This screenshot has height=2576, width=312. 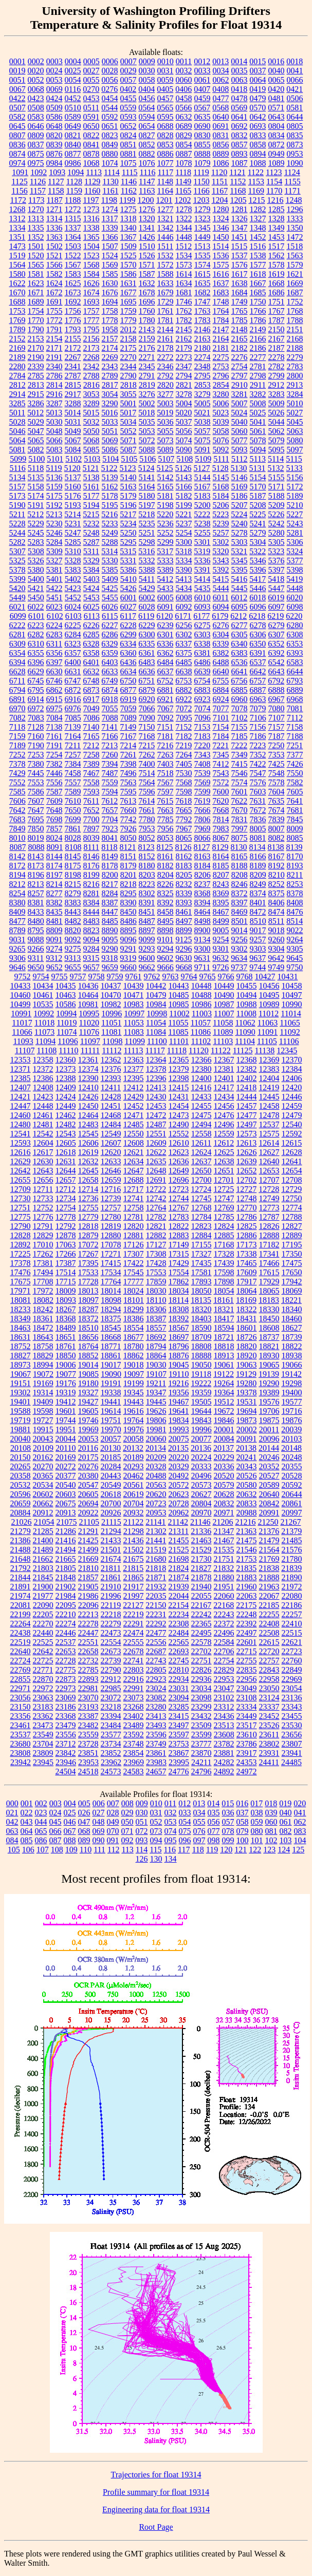 What do you see at coordinates (111, 1623) in the screenshot?
I see `22279` at bounding box center [111, 1623].